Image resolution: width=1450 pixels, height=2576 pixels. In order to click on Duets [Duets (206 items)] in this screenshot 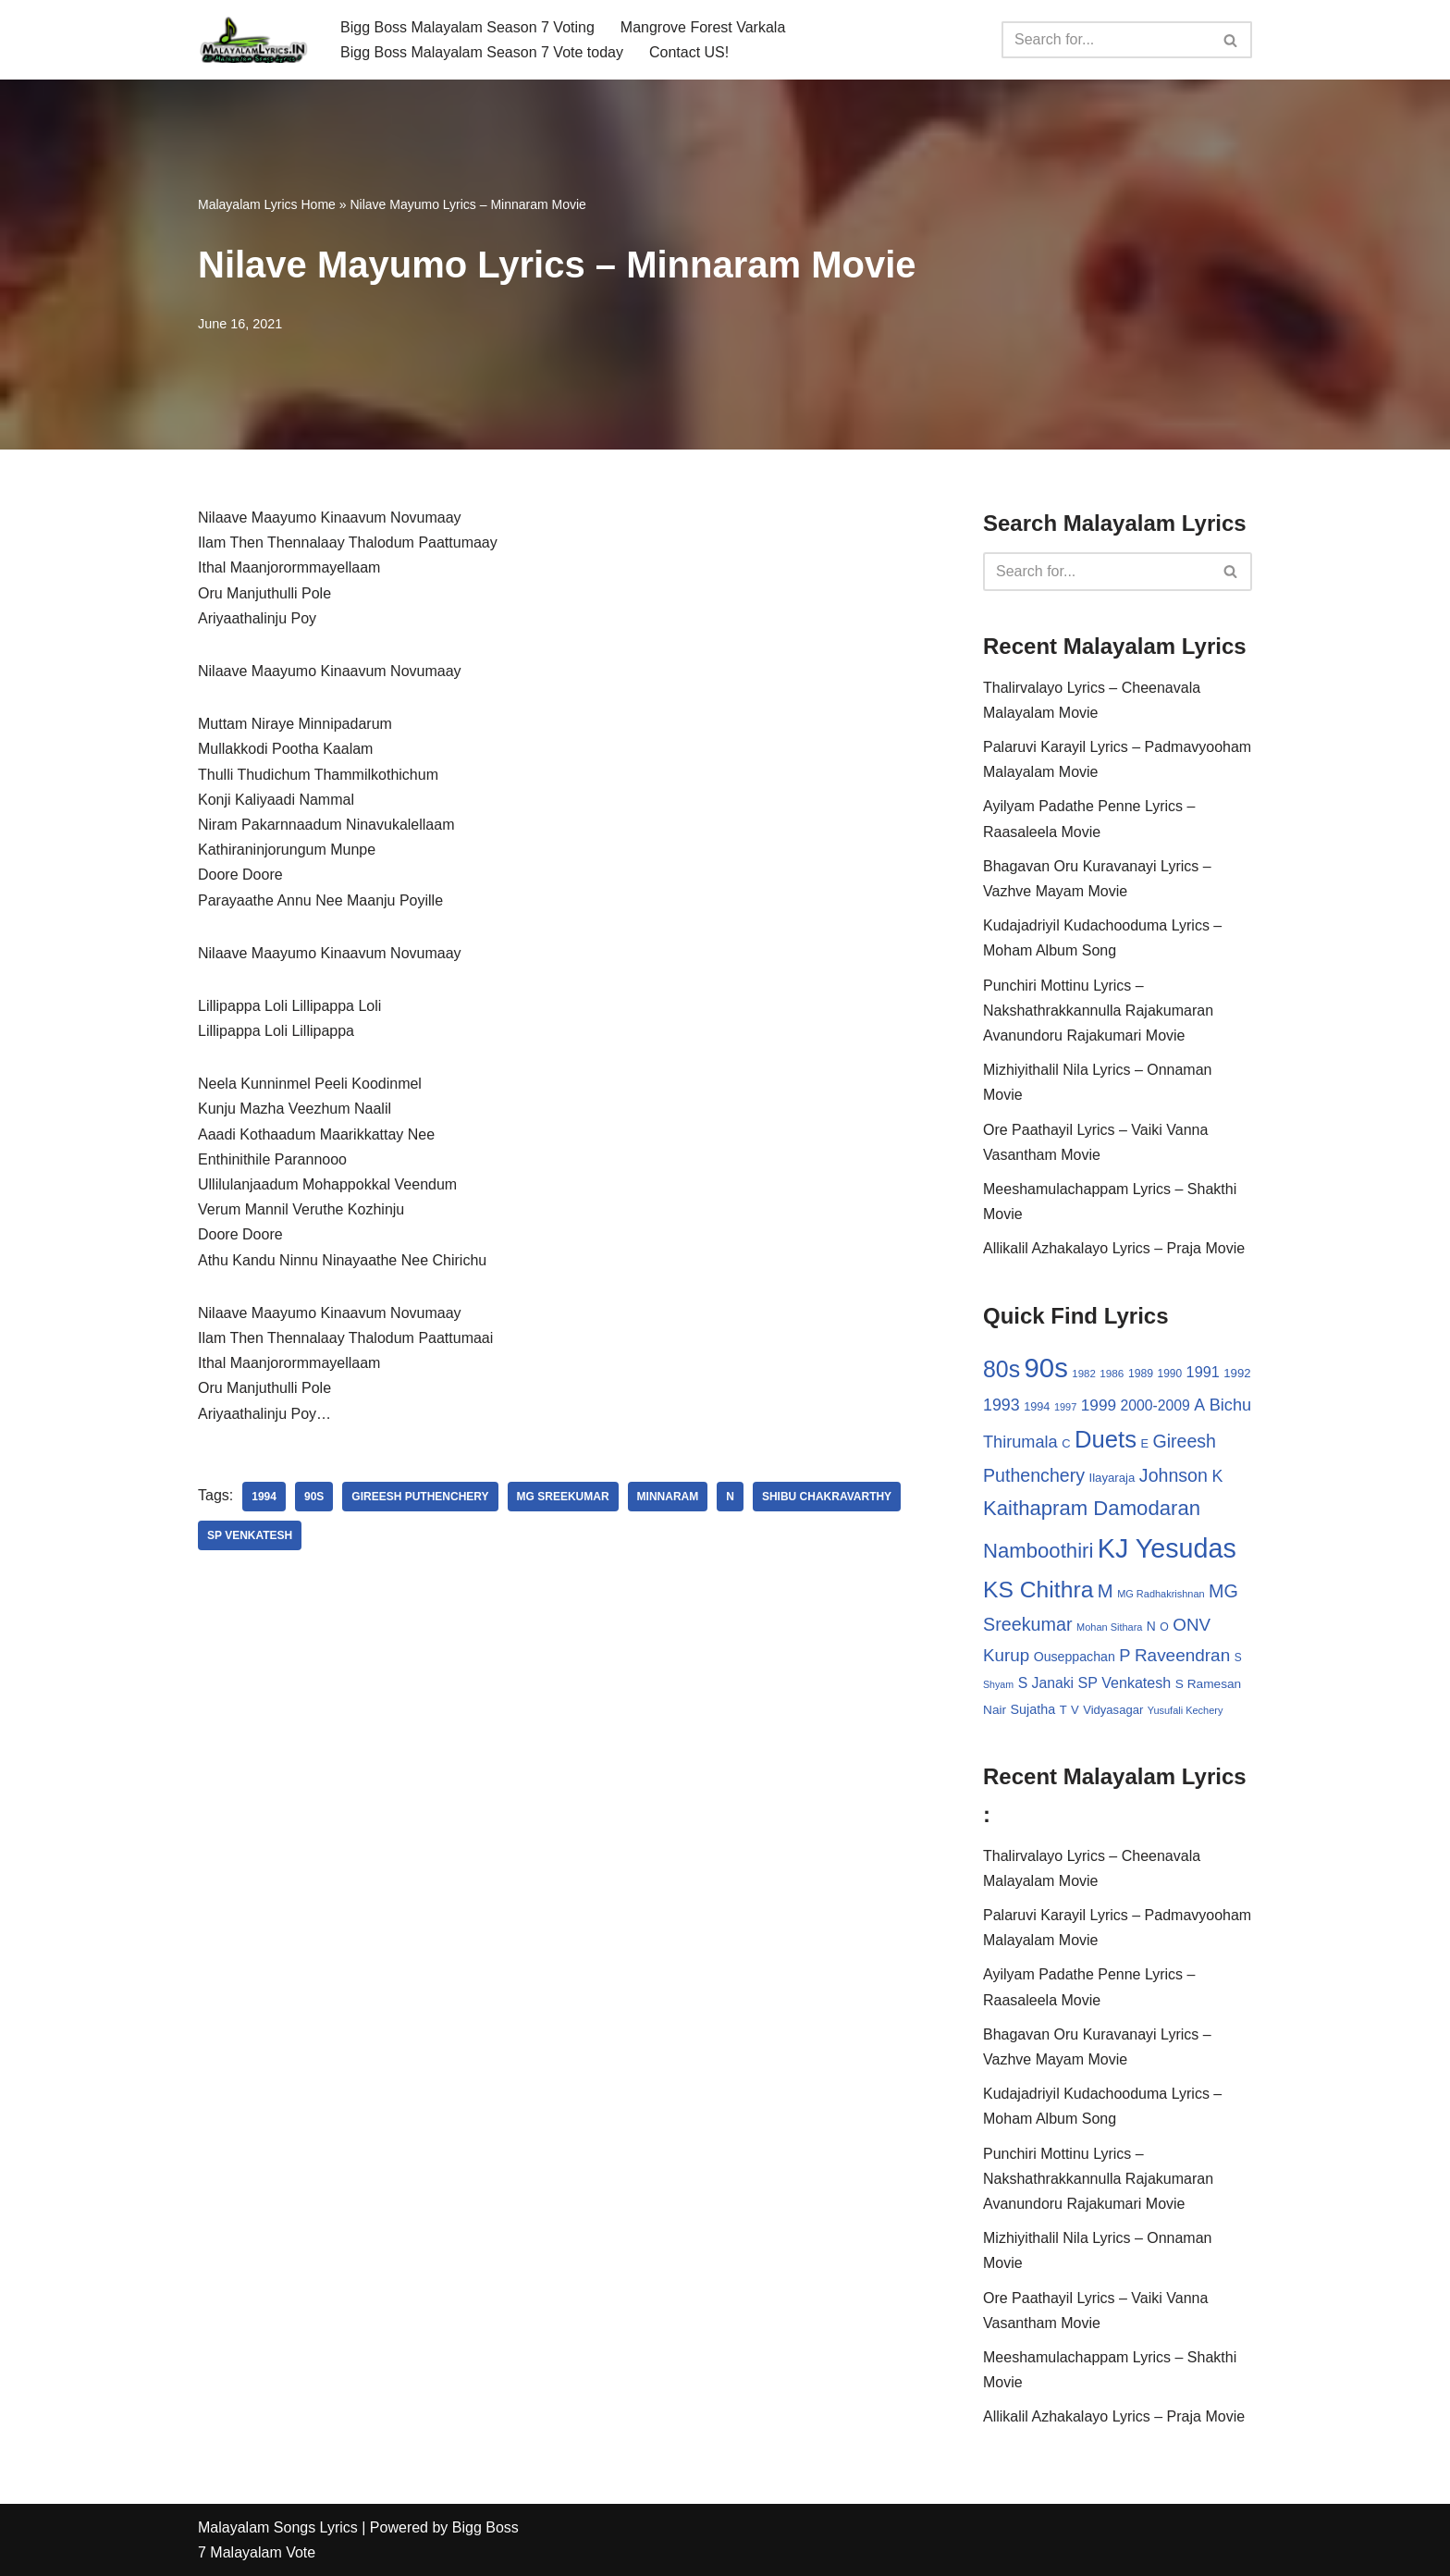, I will do `click(1106, 1439)`.